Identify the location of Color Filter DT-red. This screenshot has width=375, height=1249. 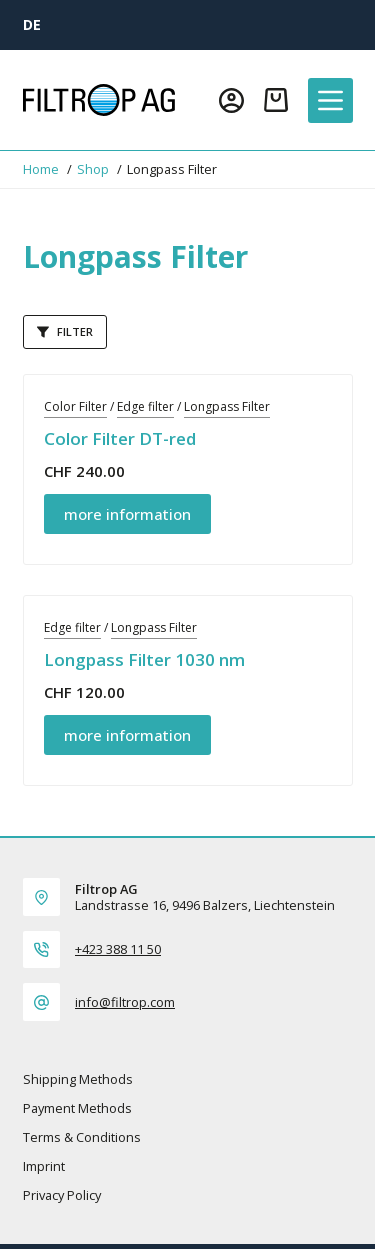
(120, 438).